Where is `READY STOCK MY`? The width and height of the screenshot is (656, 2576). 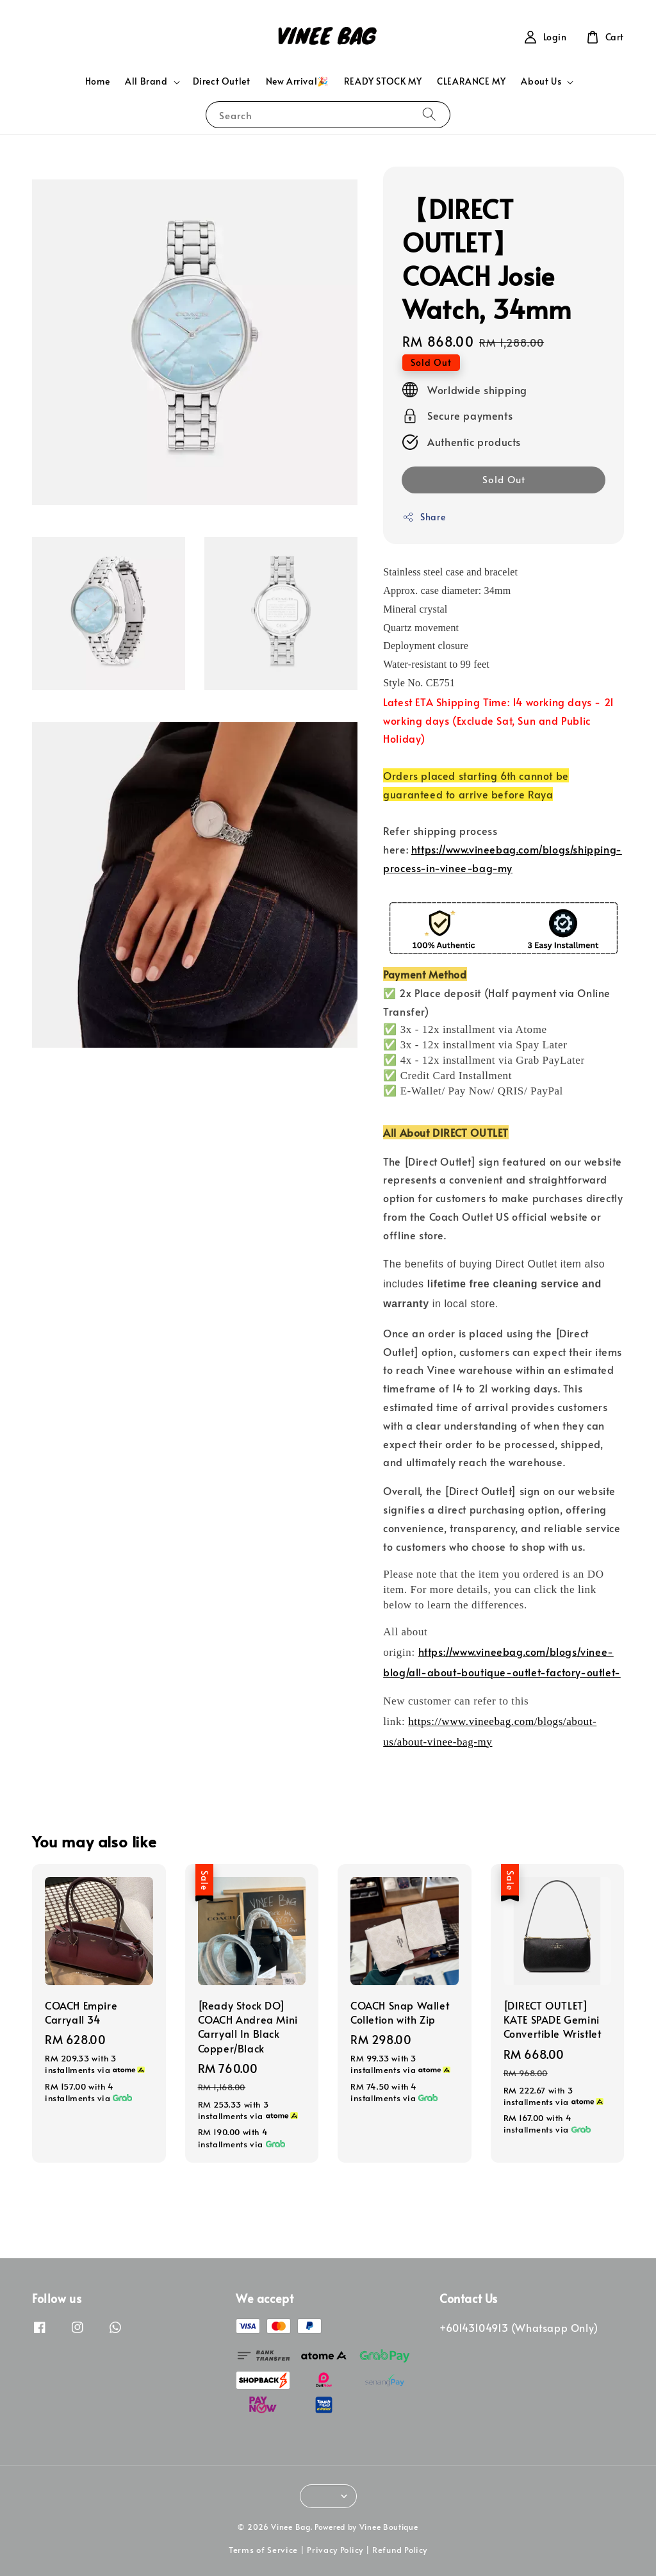 READY STOCK MY is located at coordinates (383, 81).